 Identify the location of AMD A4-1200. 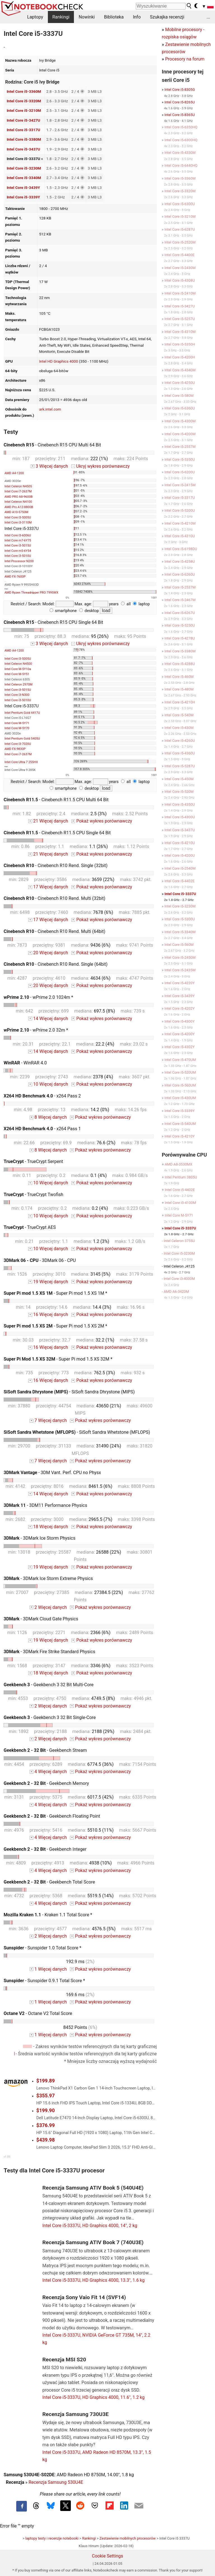
(14, 473).